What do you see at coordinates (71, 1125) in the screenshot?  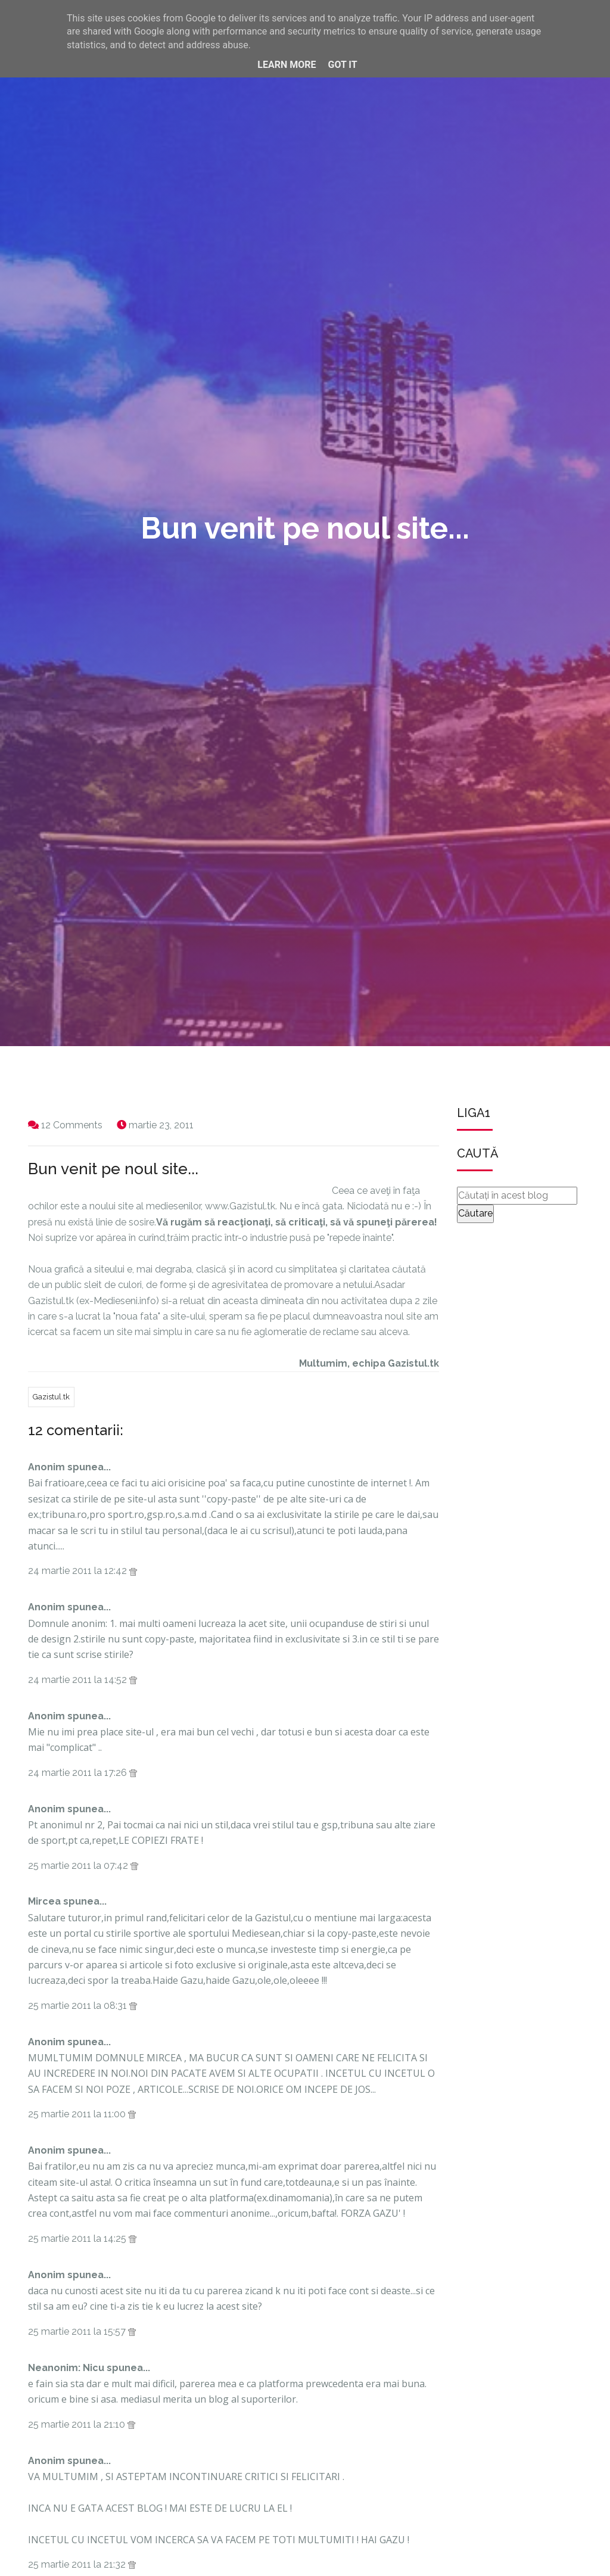 I see `12 Comments` at bounding box center [71, 1125].